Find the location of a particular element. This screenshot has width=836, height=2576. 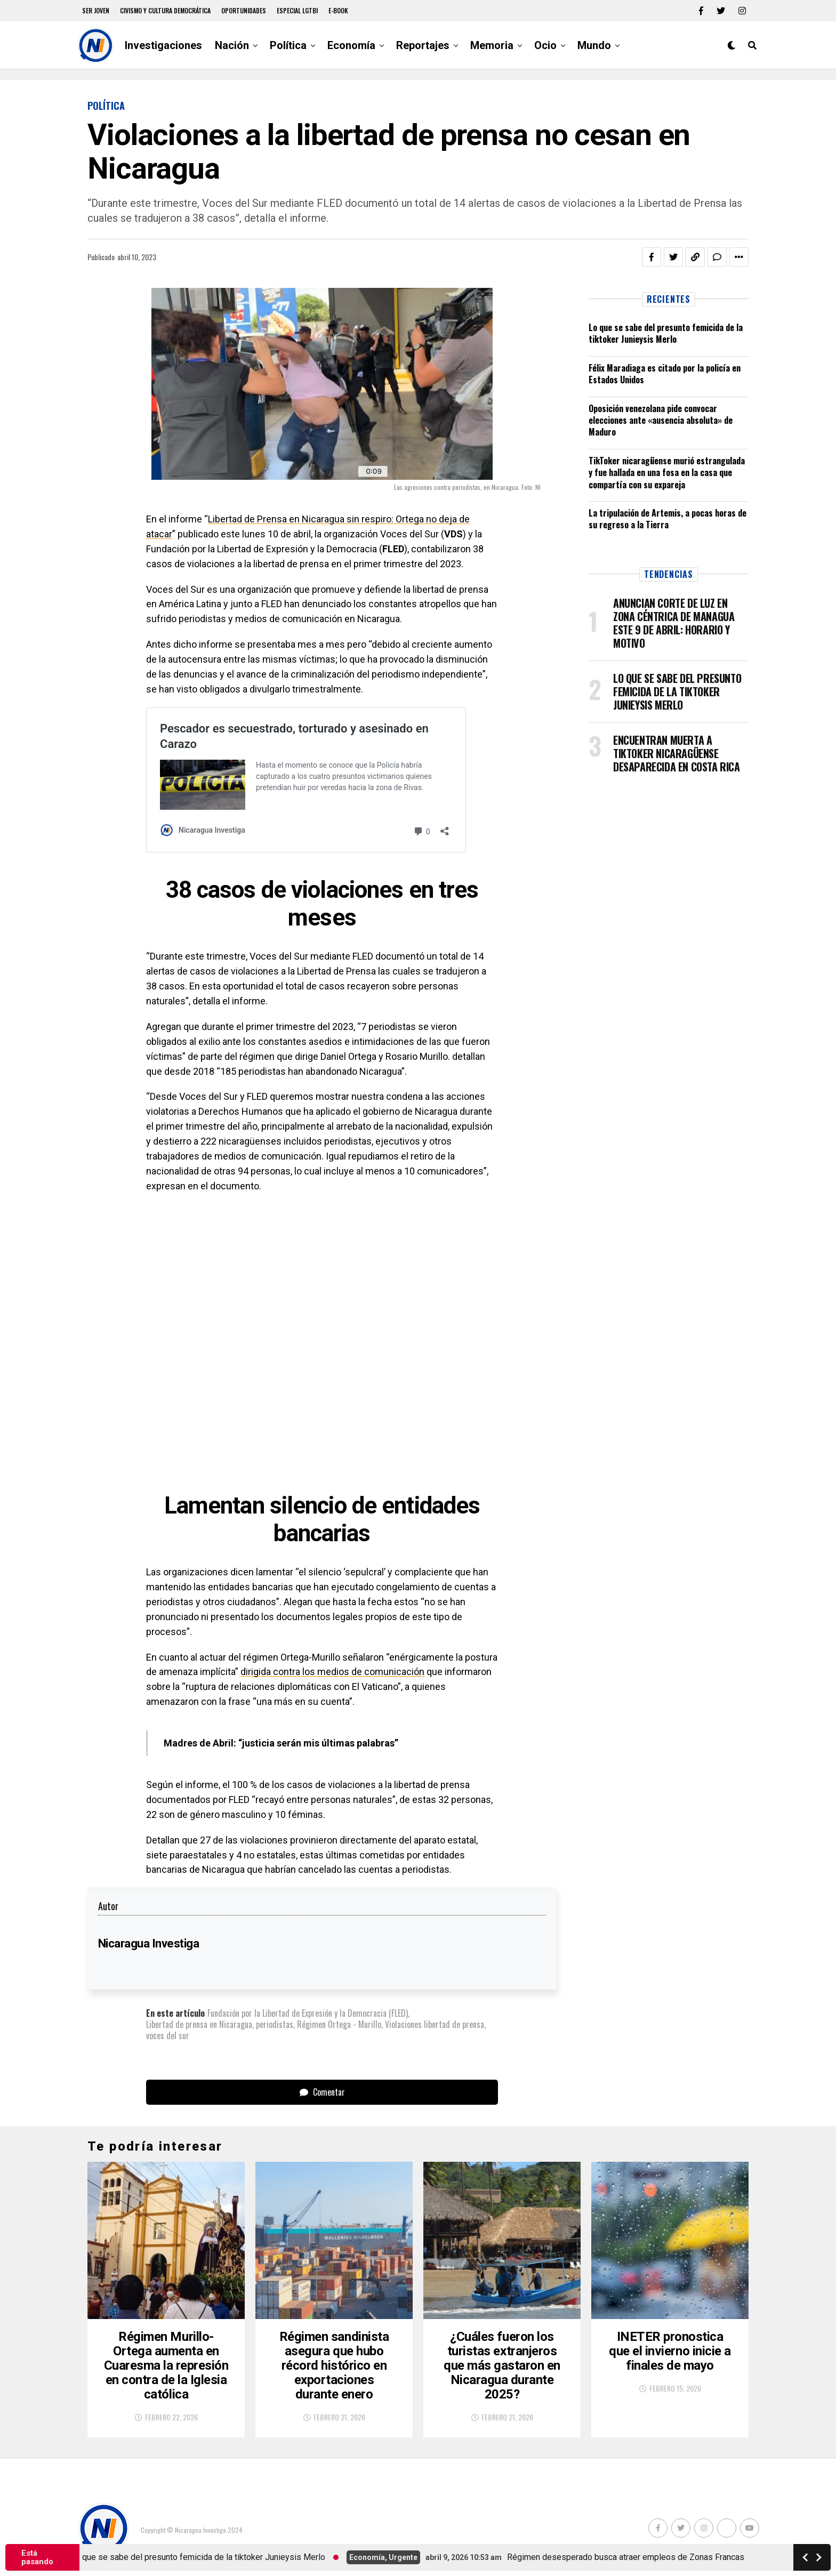

Nación is located at coordinates (232, 45).